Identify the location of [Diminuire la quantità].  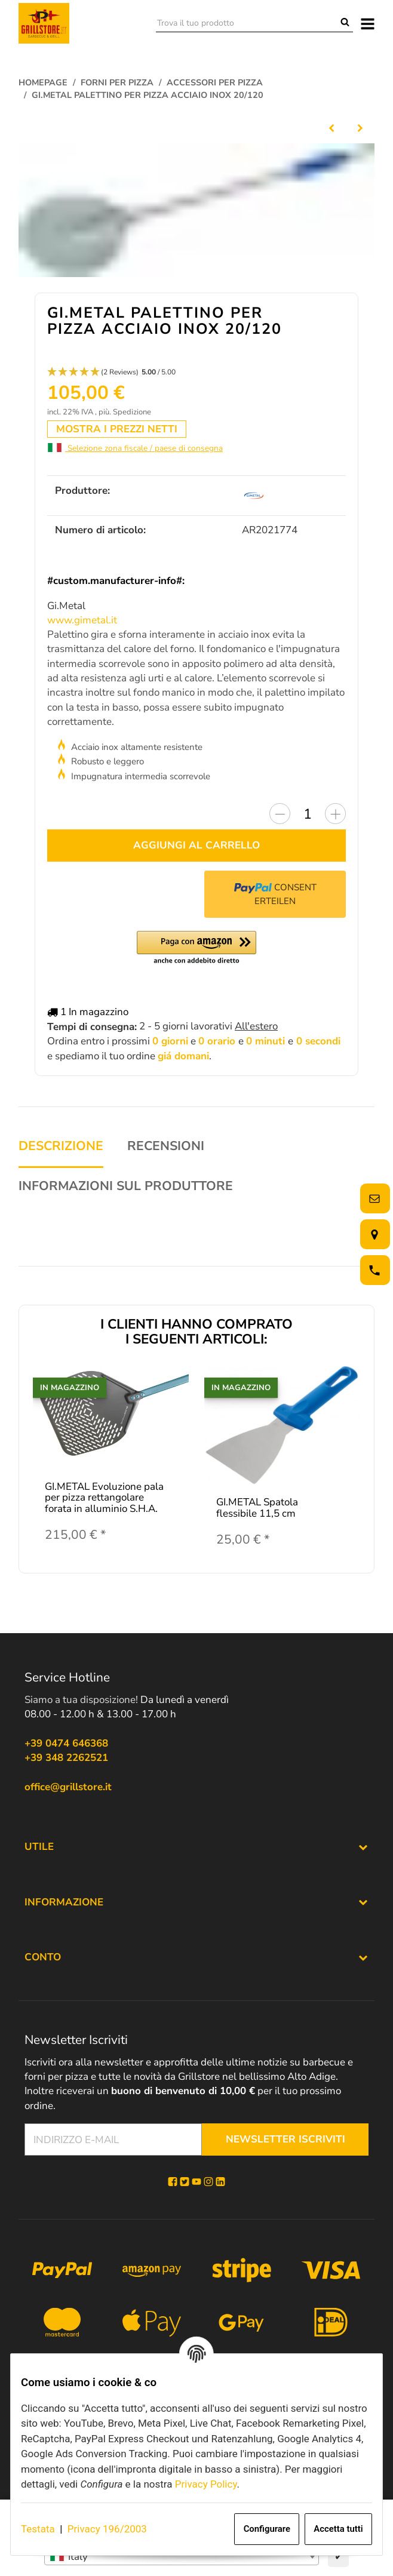
(279, 817).